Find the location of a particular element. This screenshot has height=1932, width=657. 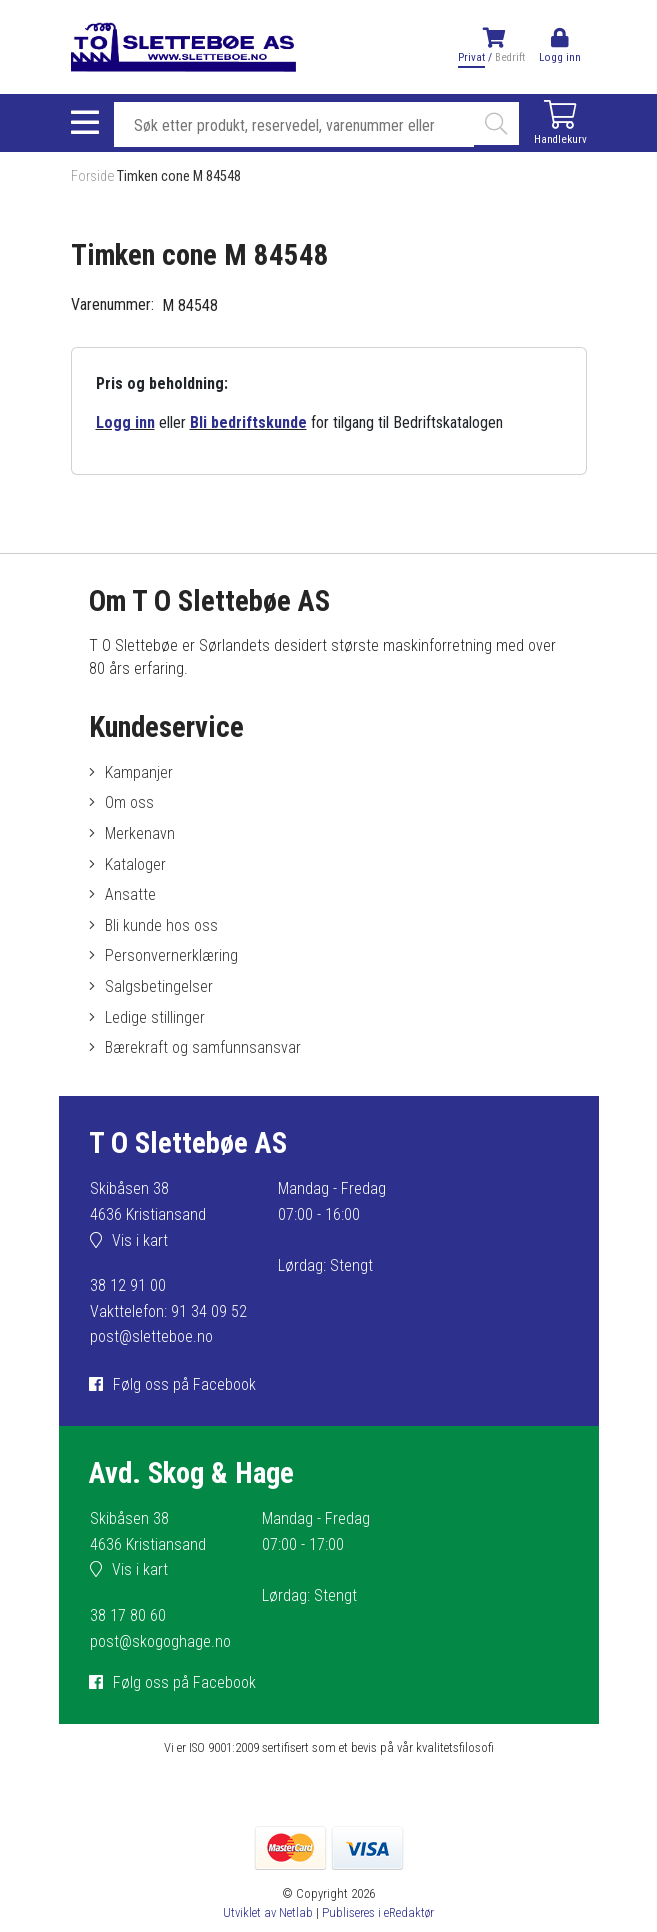

Publiseres i eRedaktør is located at coordinates (378, 1912).